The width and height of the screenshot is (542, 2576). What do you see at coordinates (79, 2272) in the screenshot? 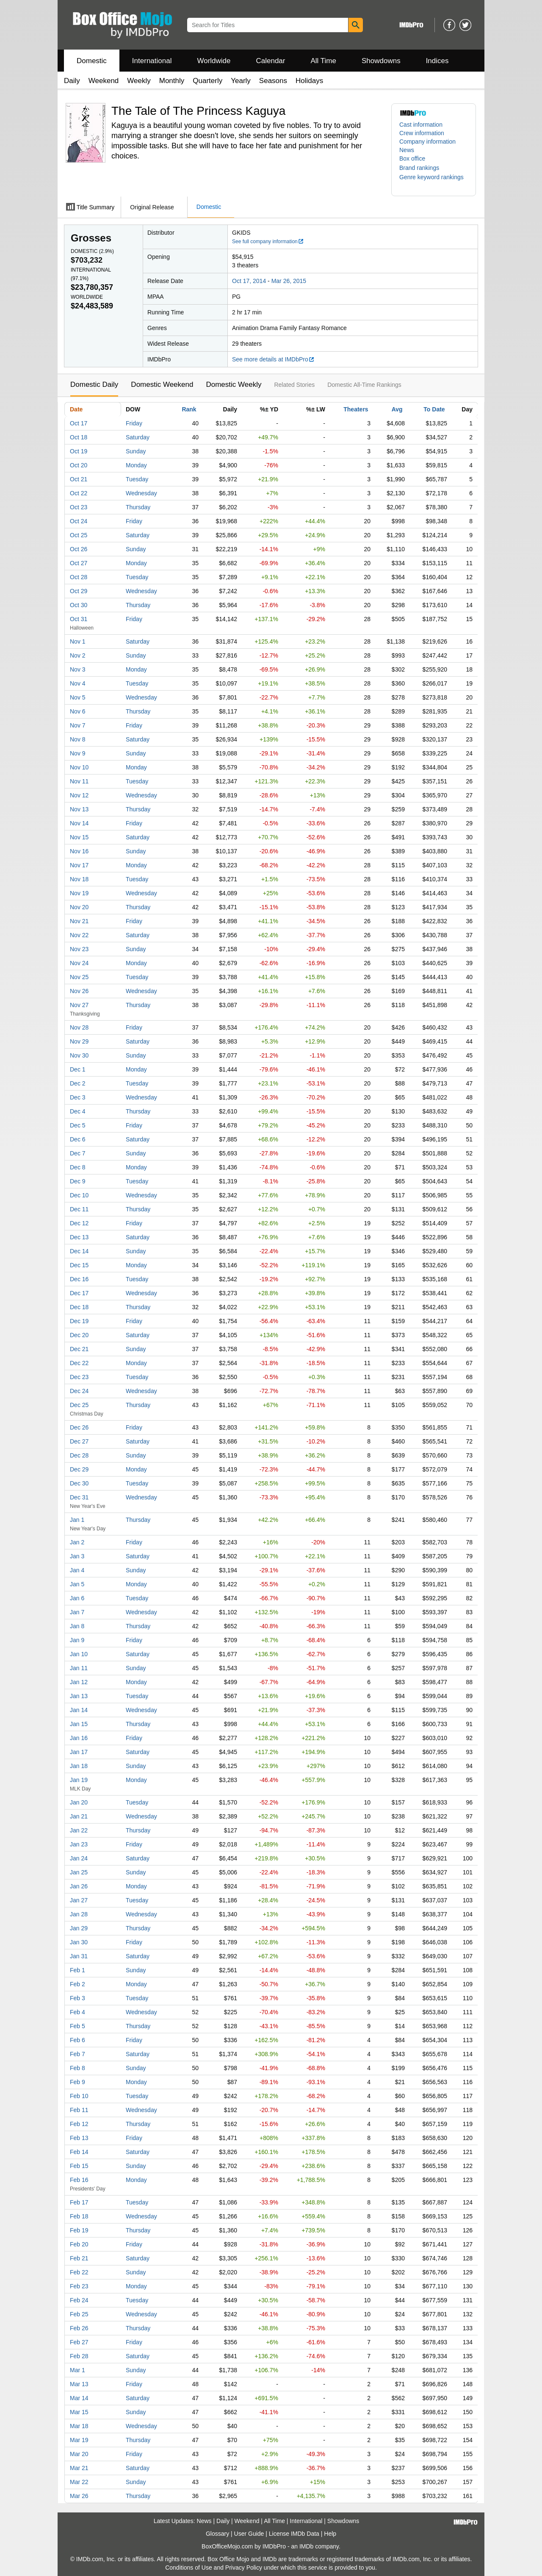
I see `Feb 22` at bounding box center [79, 2272].